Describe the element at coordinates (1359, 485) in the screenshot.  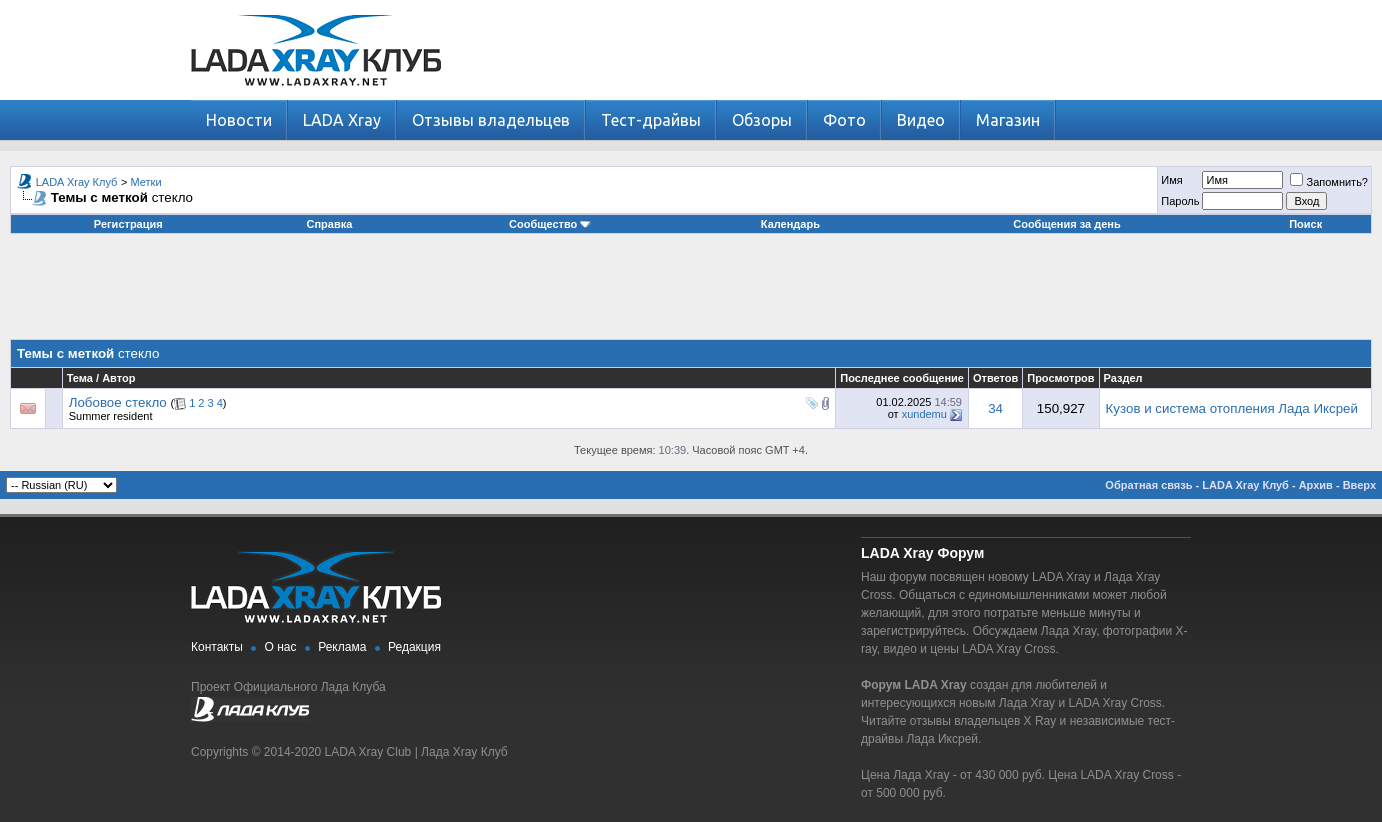
I see `Вверх` at that location.